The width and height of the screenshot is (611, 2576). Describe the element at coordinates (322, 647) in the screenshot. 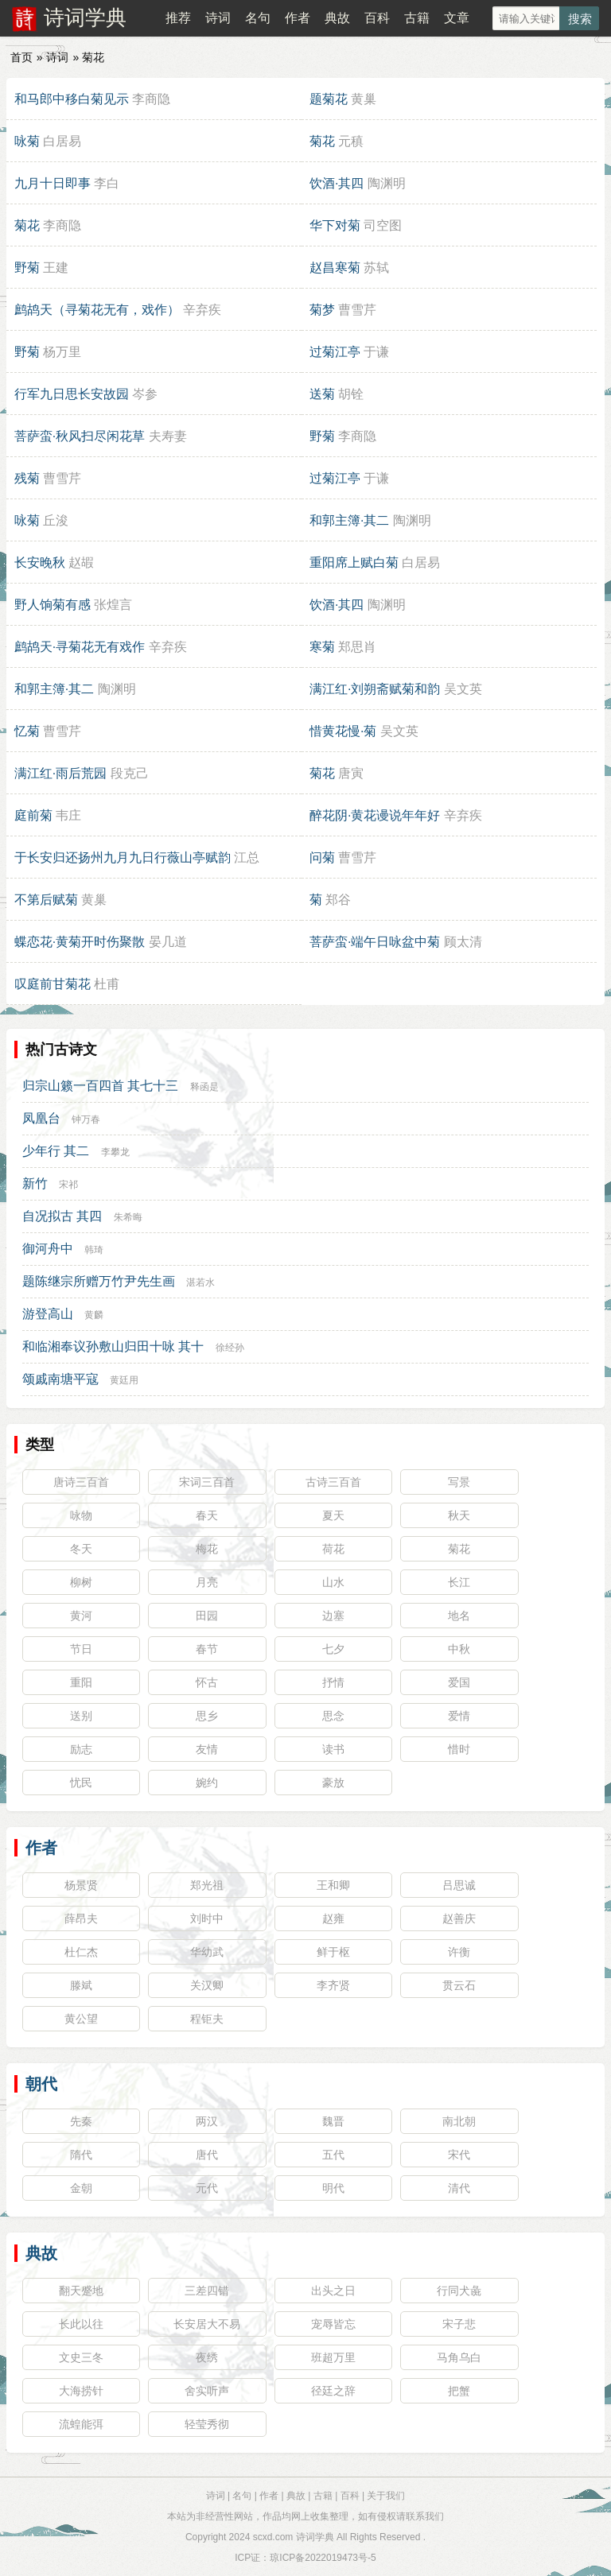

I see `寒菊` at that location.